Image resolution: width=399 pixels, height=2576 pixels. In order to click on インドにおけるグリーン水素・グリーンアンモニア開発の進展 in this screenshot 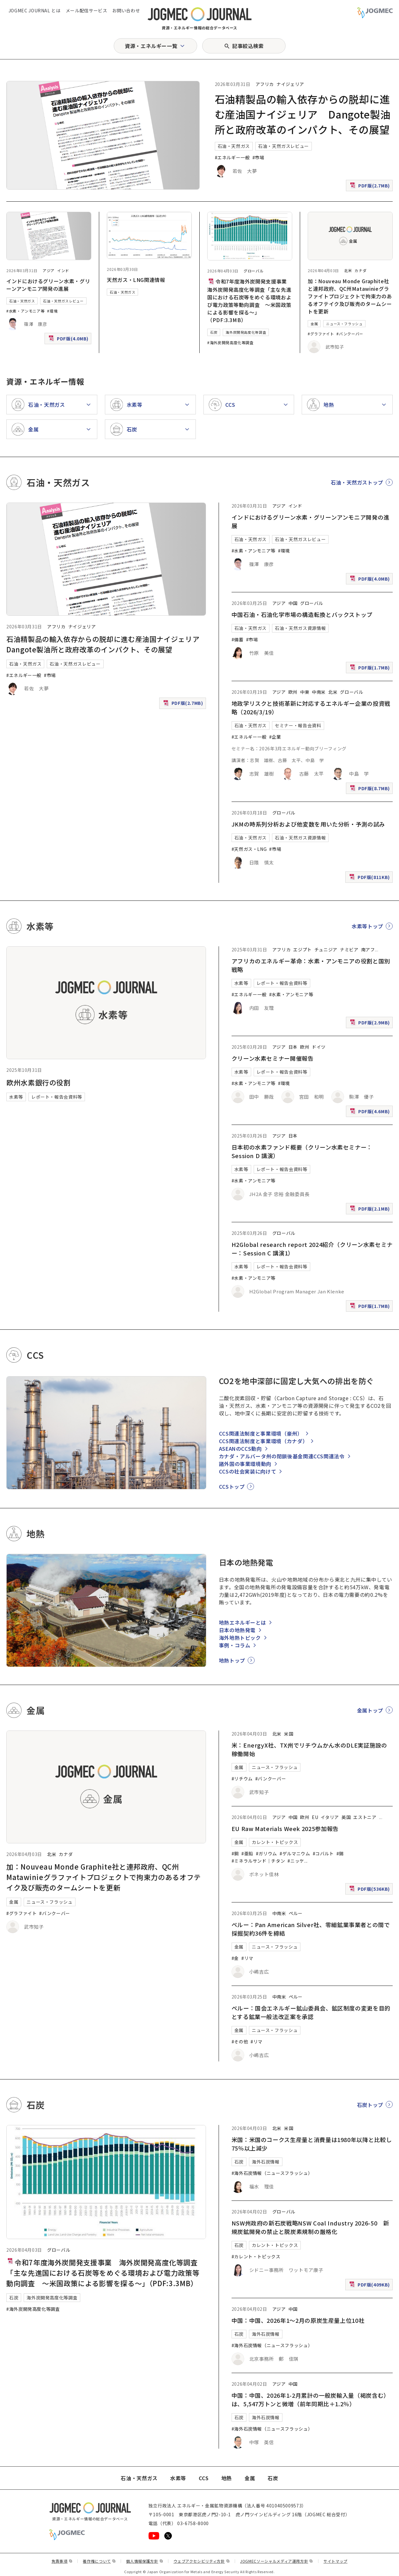, I will do `click(48, 284)`.